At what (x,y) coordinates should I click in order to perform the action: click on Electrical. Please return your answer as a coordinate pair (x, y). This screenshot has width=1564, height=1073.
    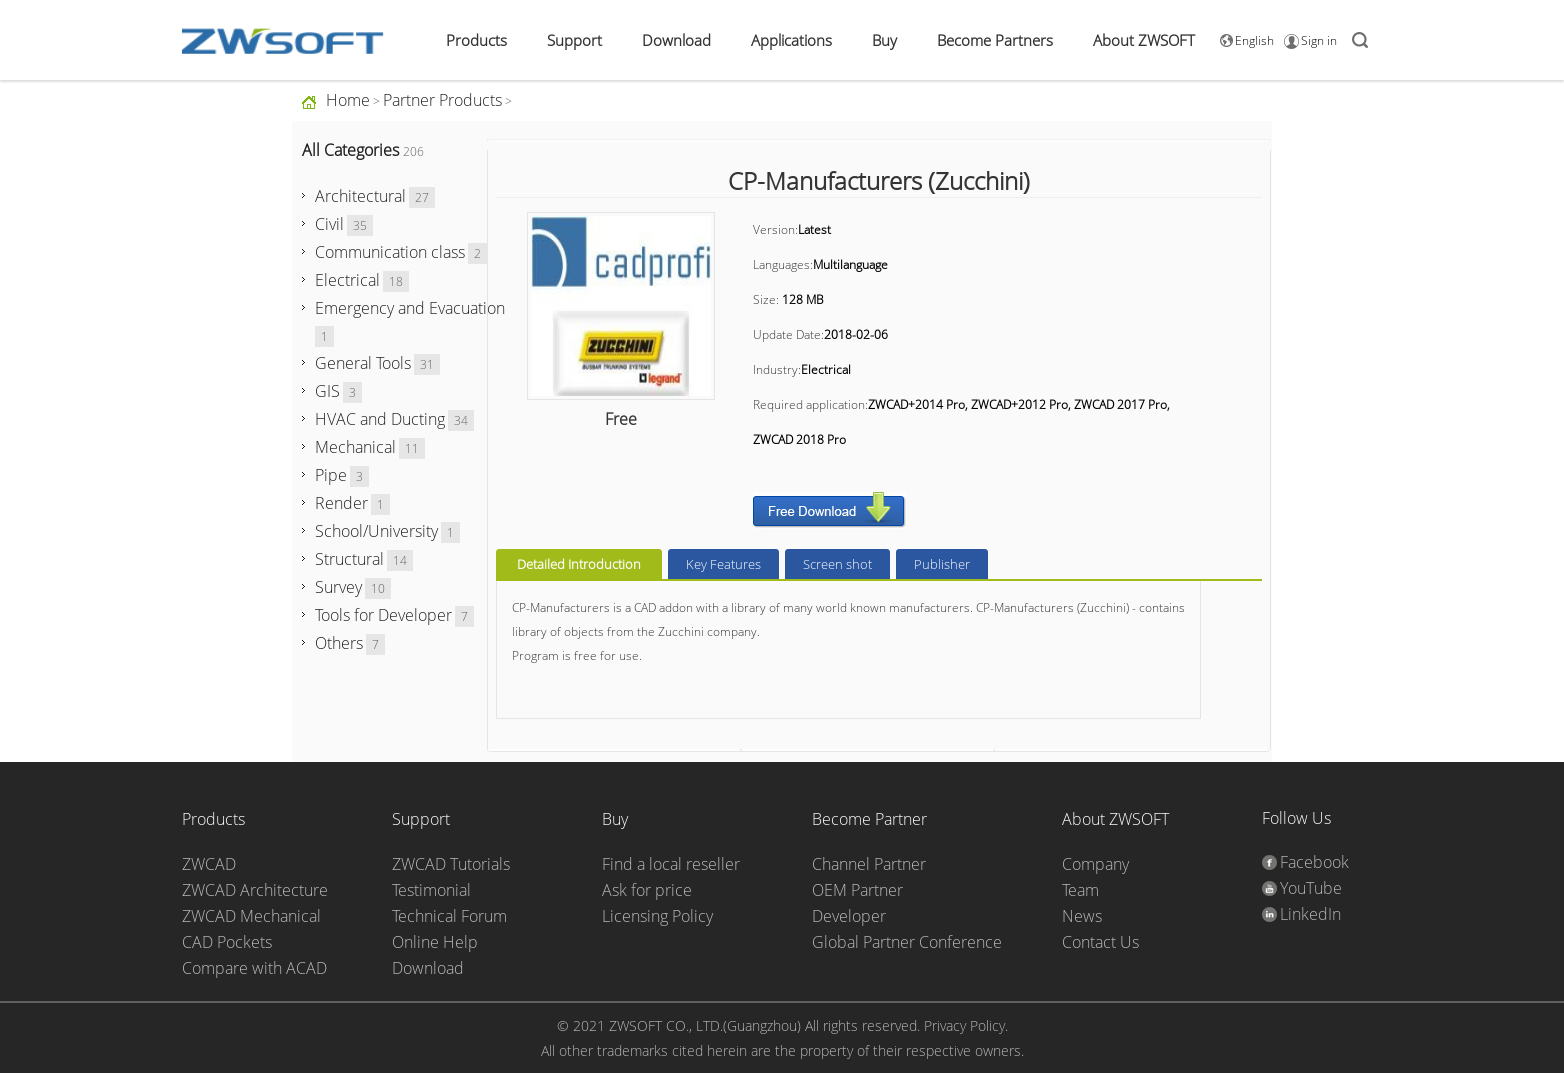
    Looking at the image, I should click on (347, 280).